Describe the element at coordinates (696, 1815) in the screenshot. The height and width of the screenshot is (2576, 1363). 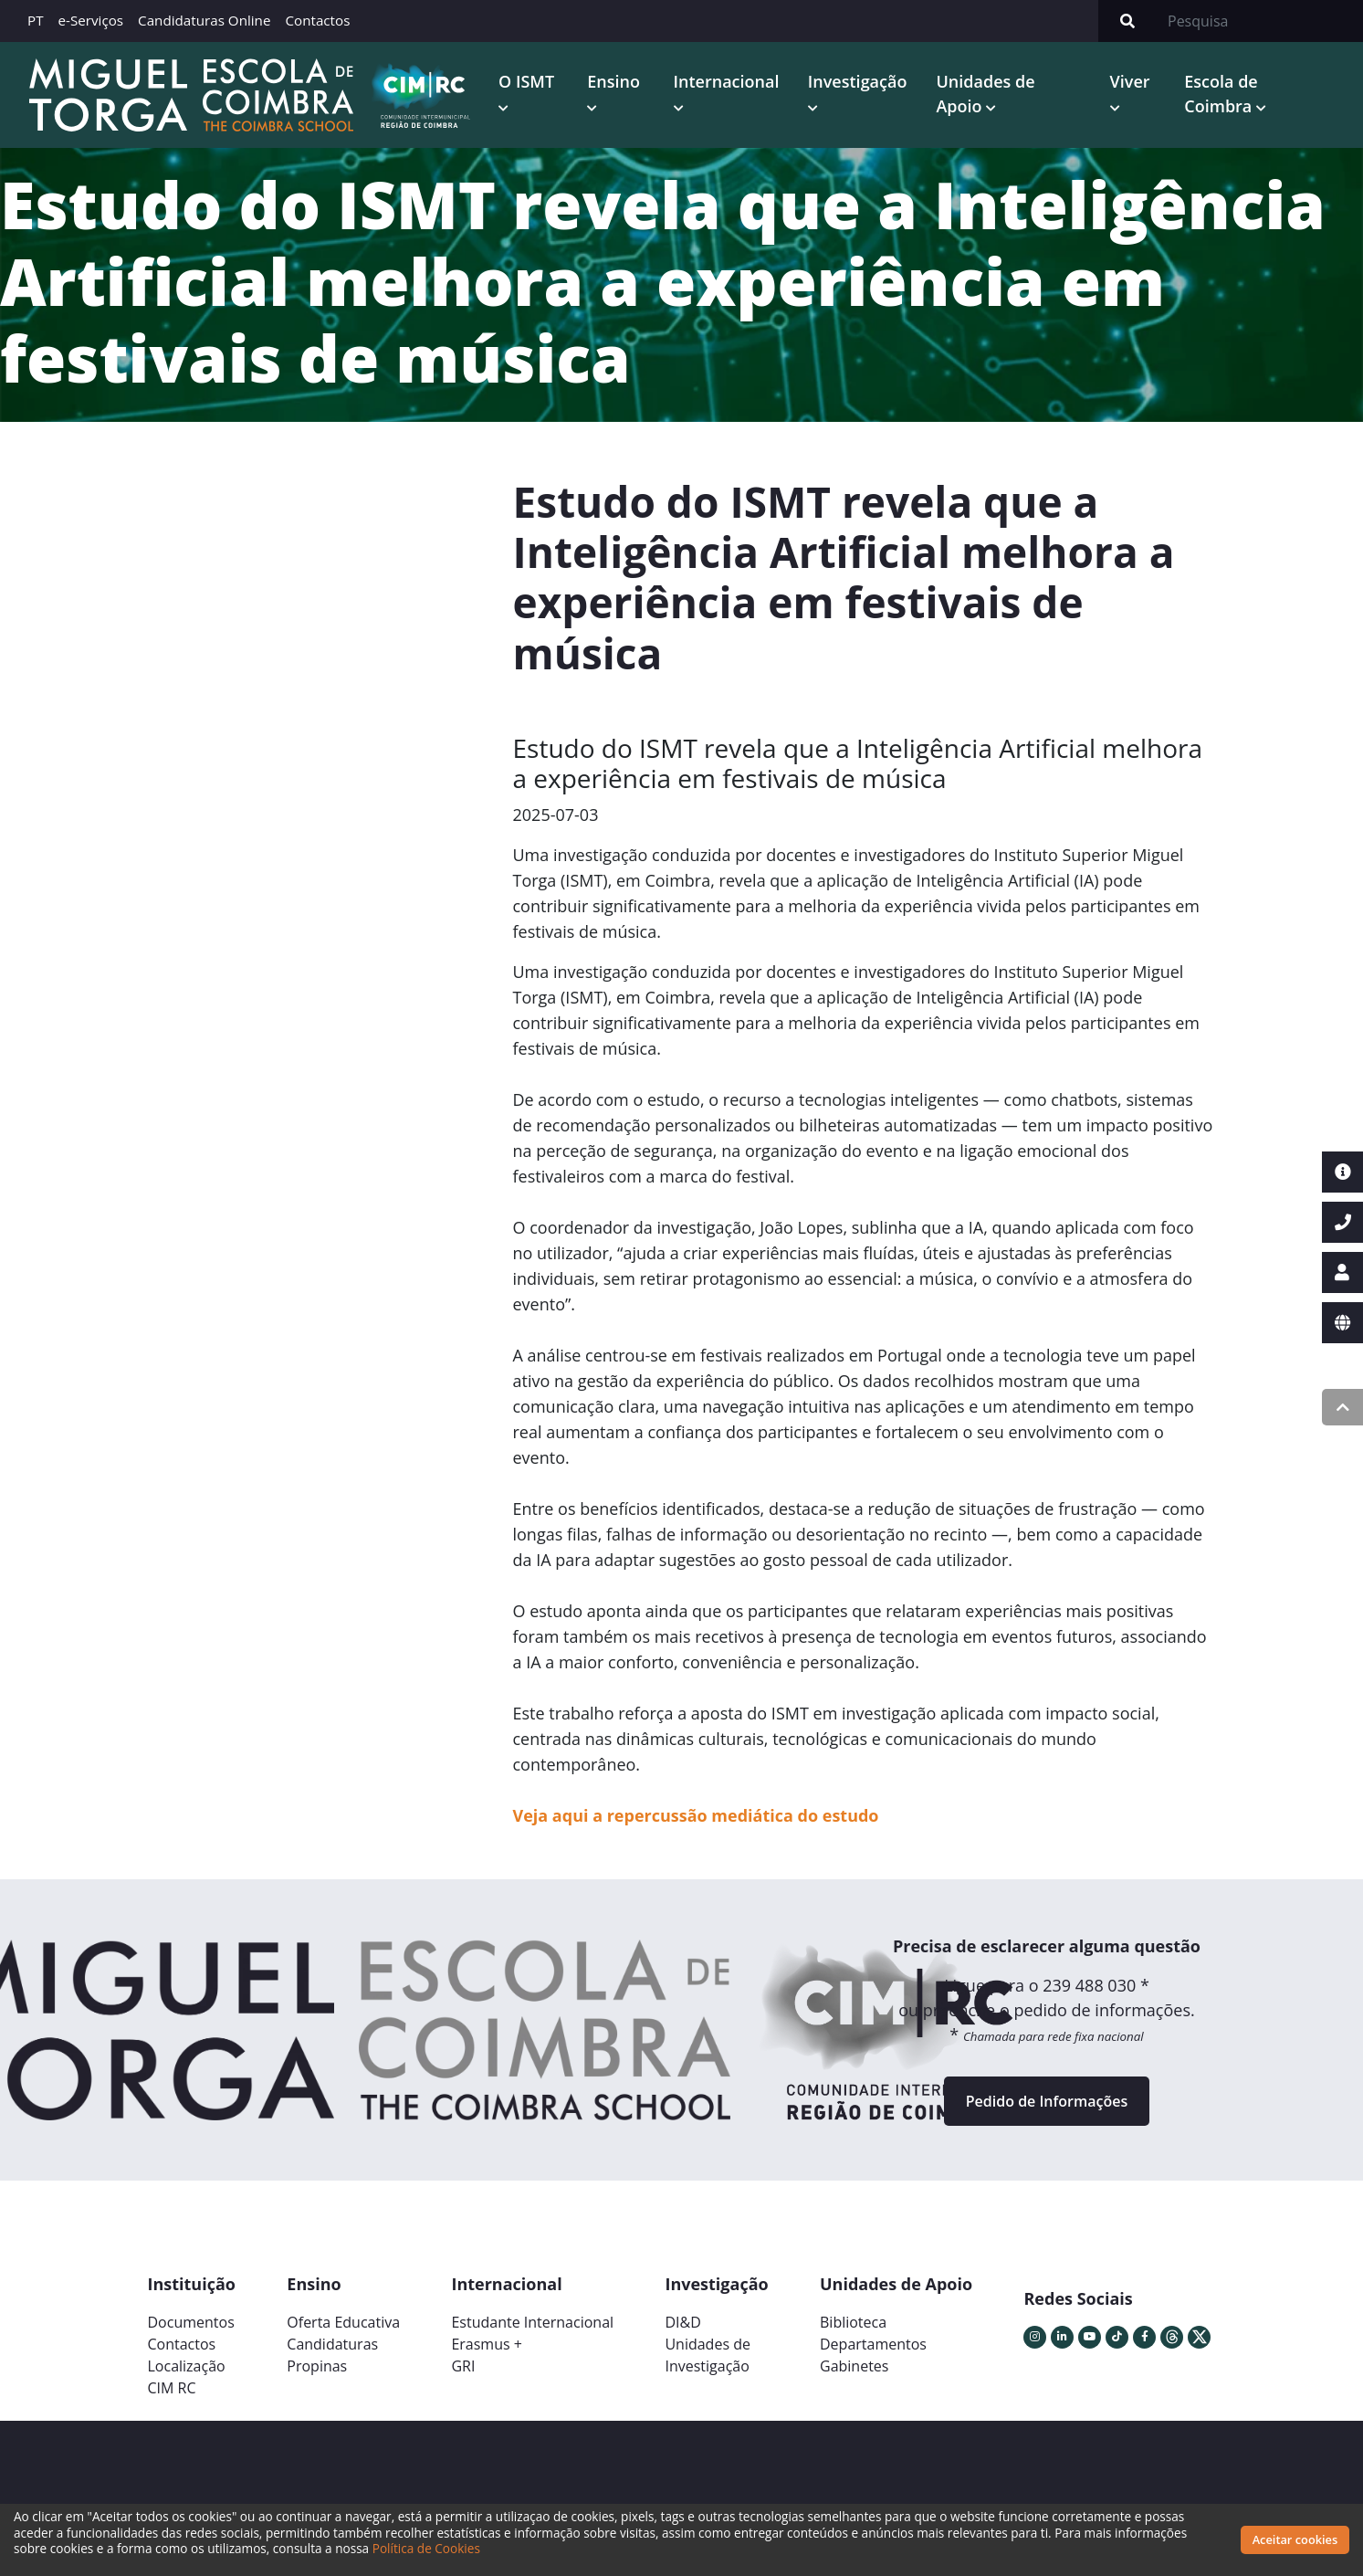
I see `Veja aqui a repercussão mediática do estudo` at that location.